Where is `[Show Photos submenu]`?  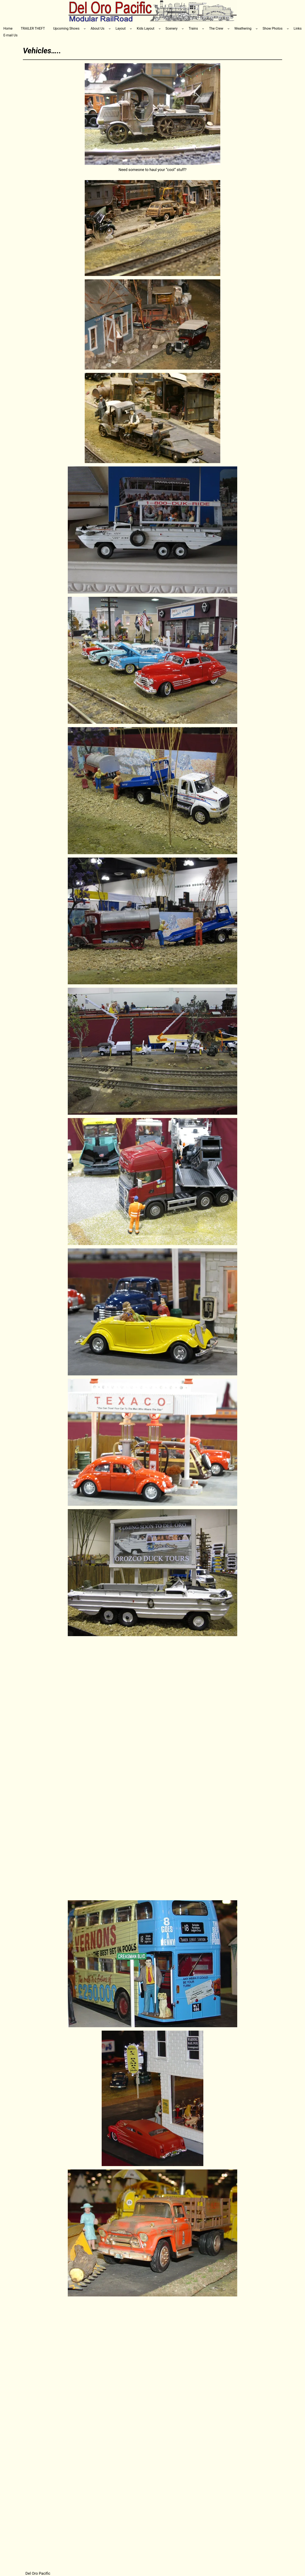
[Show Photos submenu] is located at coordinates (288, 29).